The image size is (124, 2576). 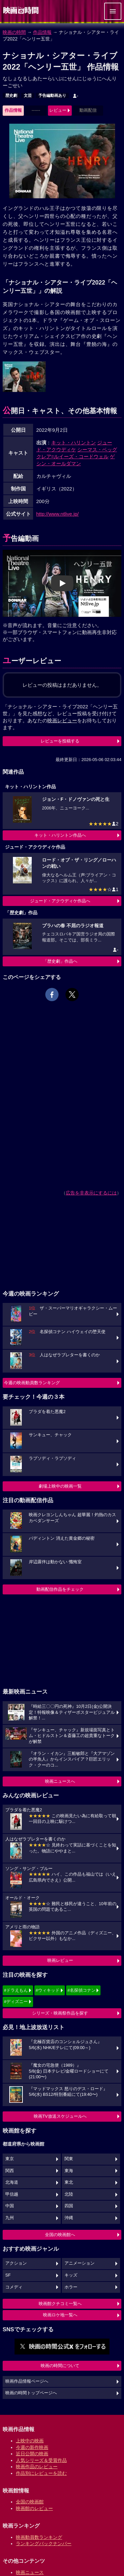 What do you see at coordinates (8, 2275) in the screenshot?
I see `SF` at bounding box center [8, 2275].